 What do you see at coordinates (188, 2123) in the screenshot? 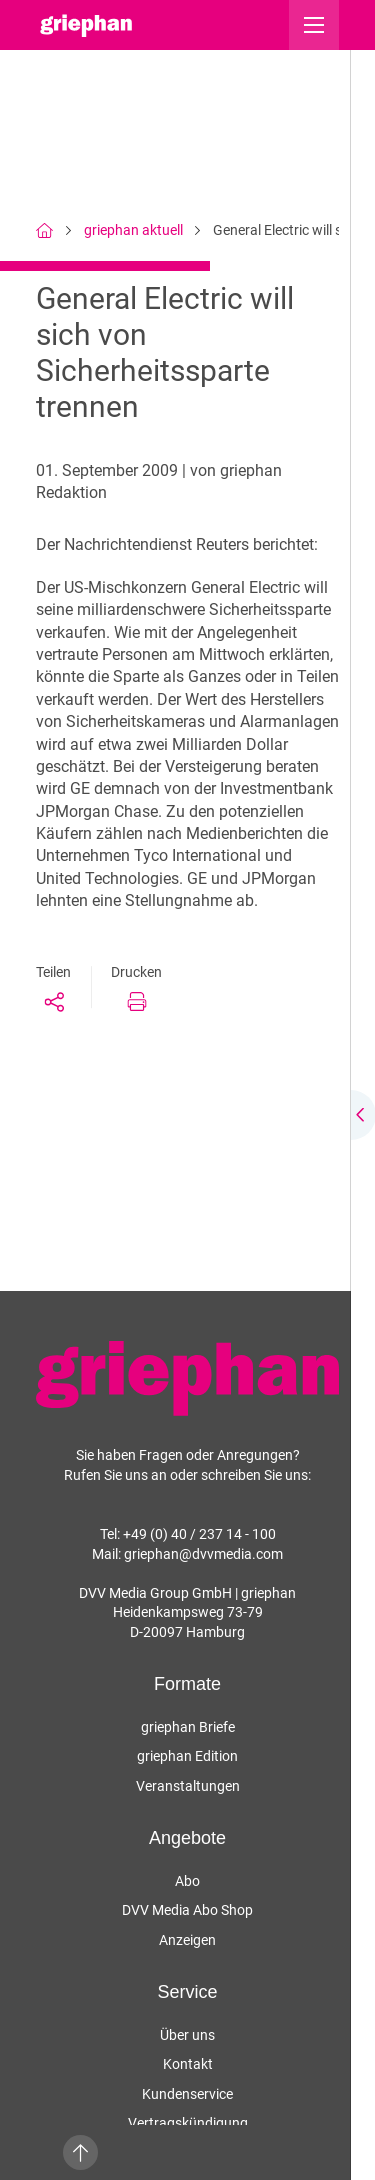
I see `Vertragskündigung` at bounding box center [188, 2123].